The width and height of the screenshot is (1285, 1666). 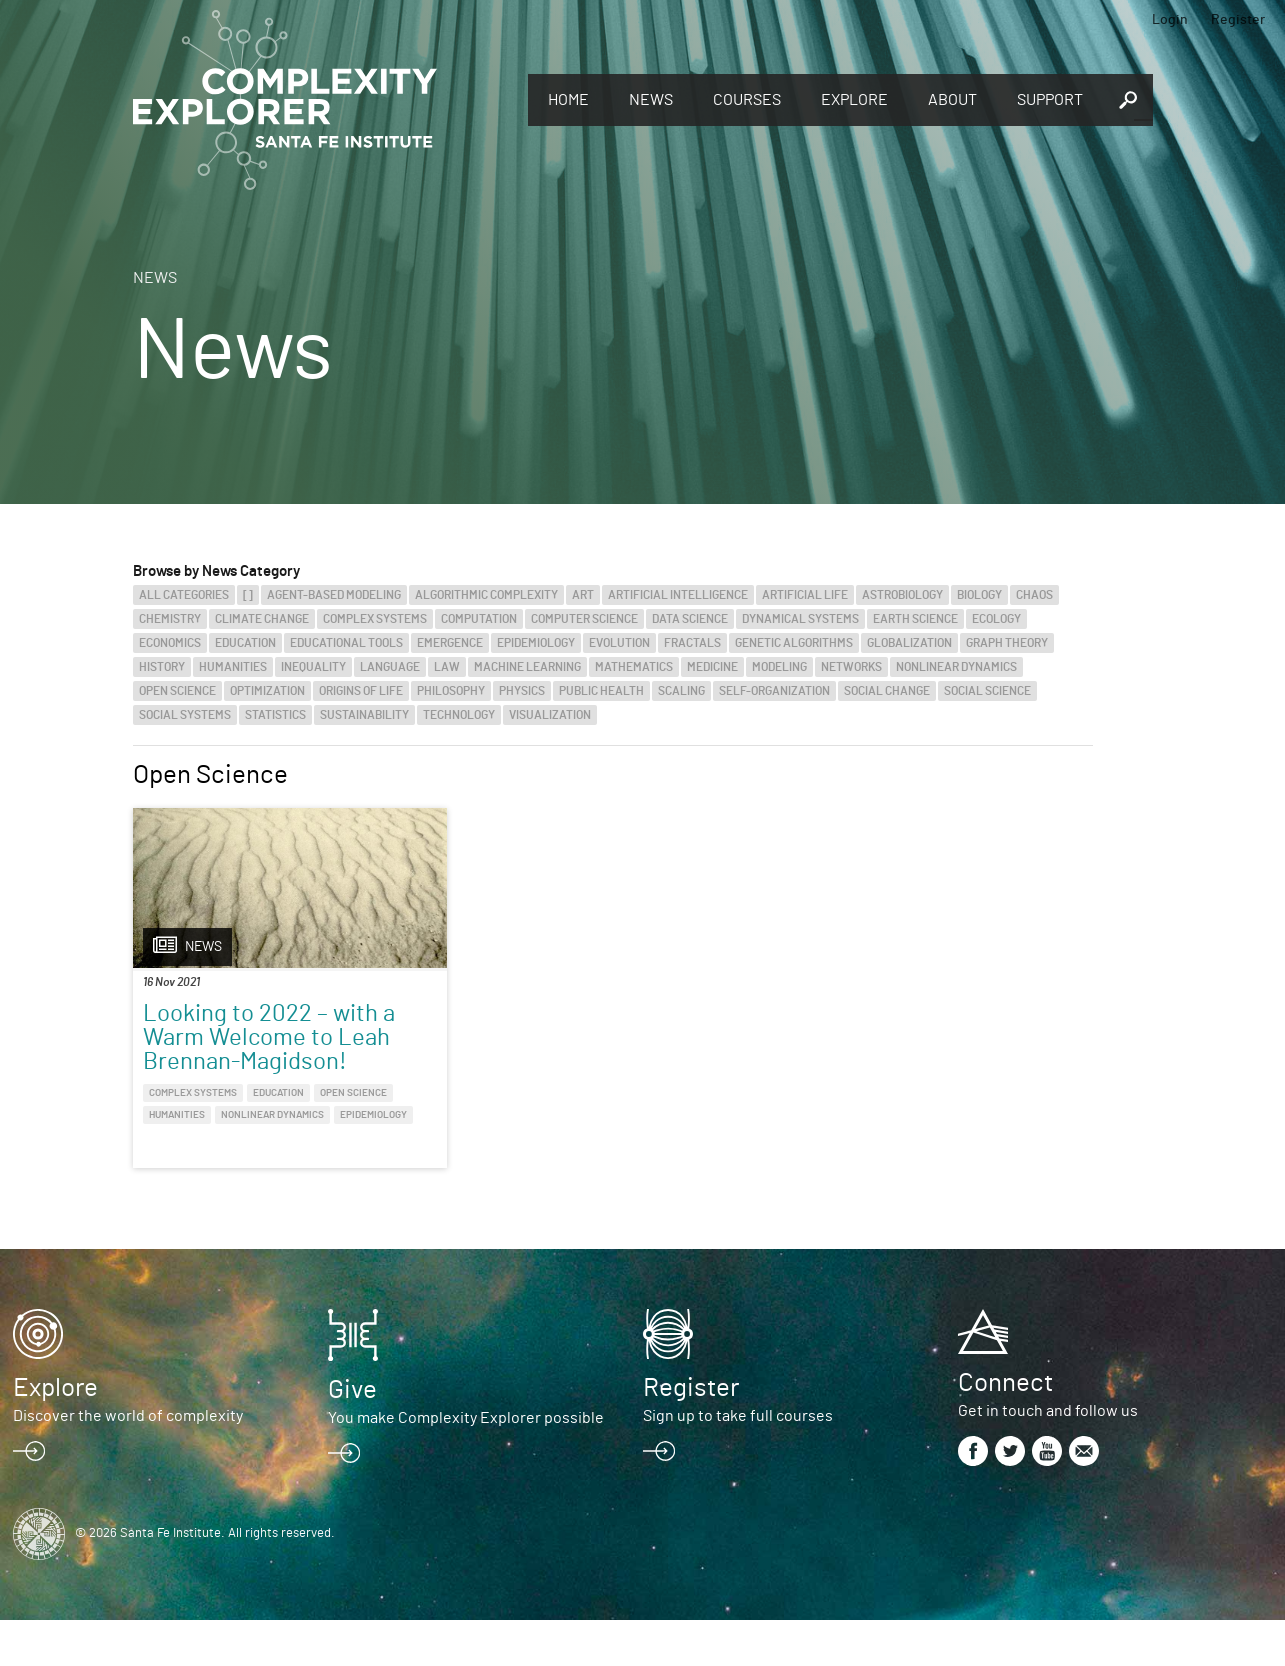 What do you see at coordinates (352, 1436) in the screenshot?
I see `Give` at bounding box center [352, 1436].